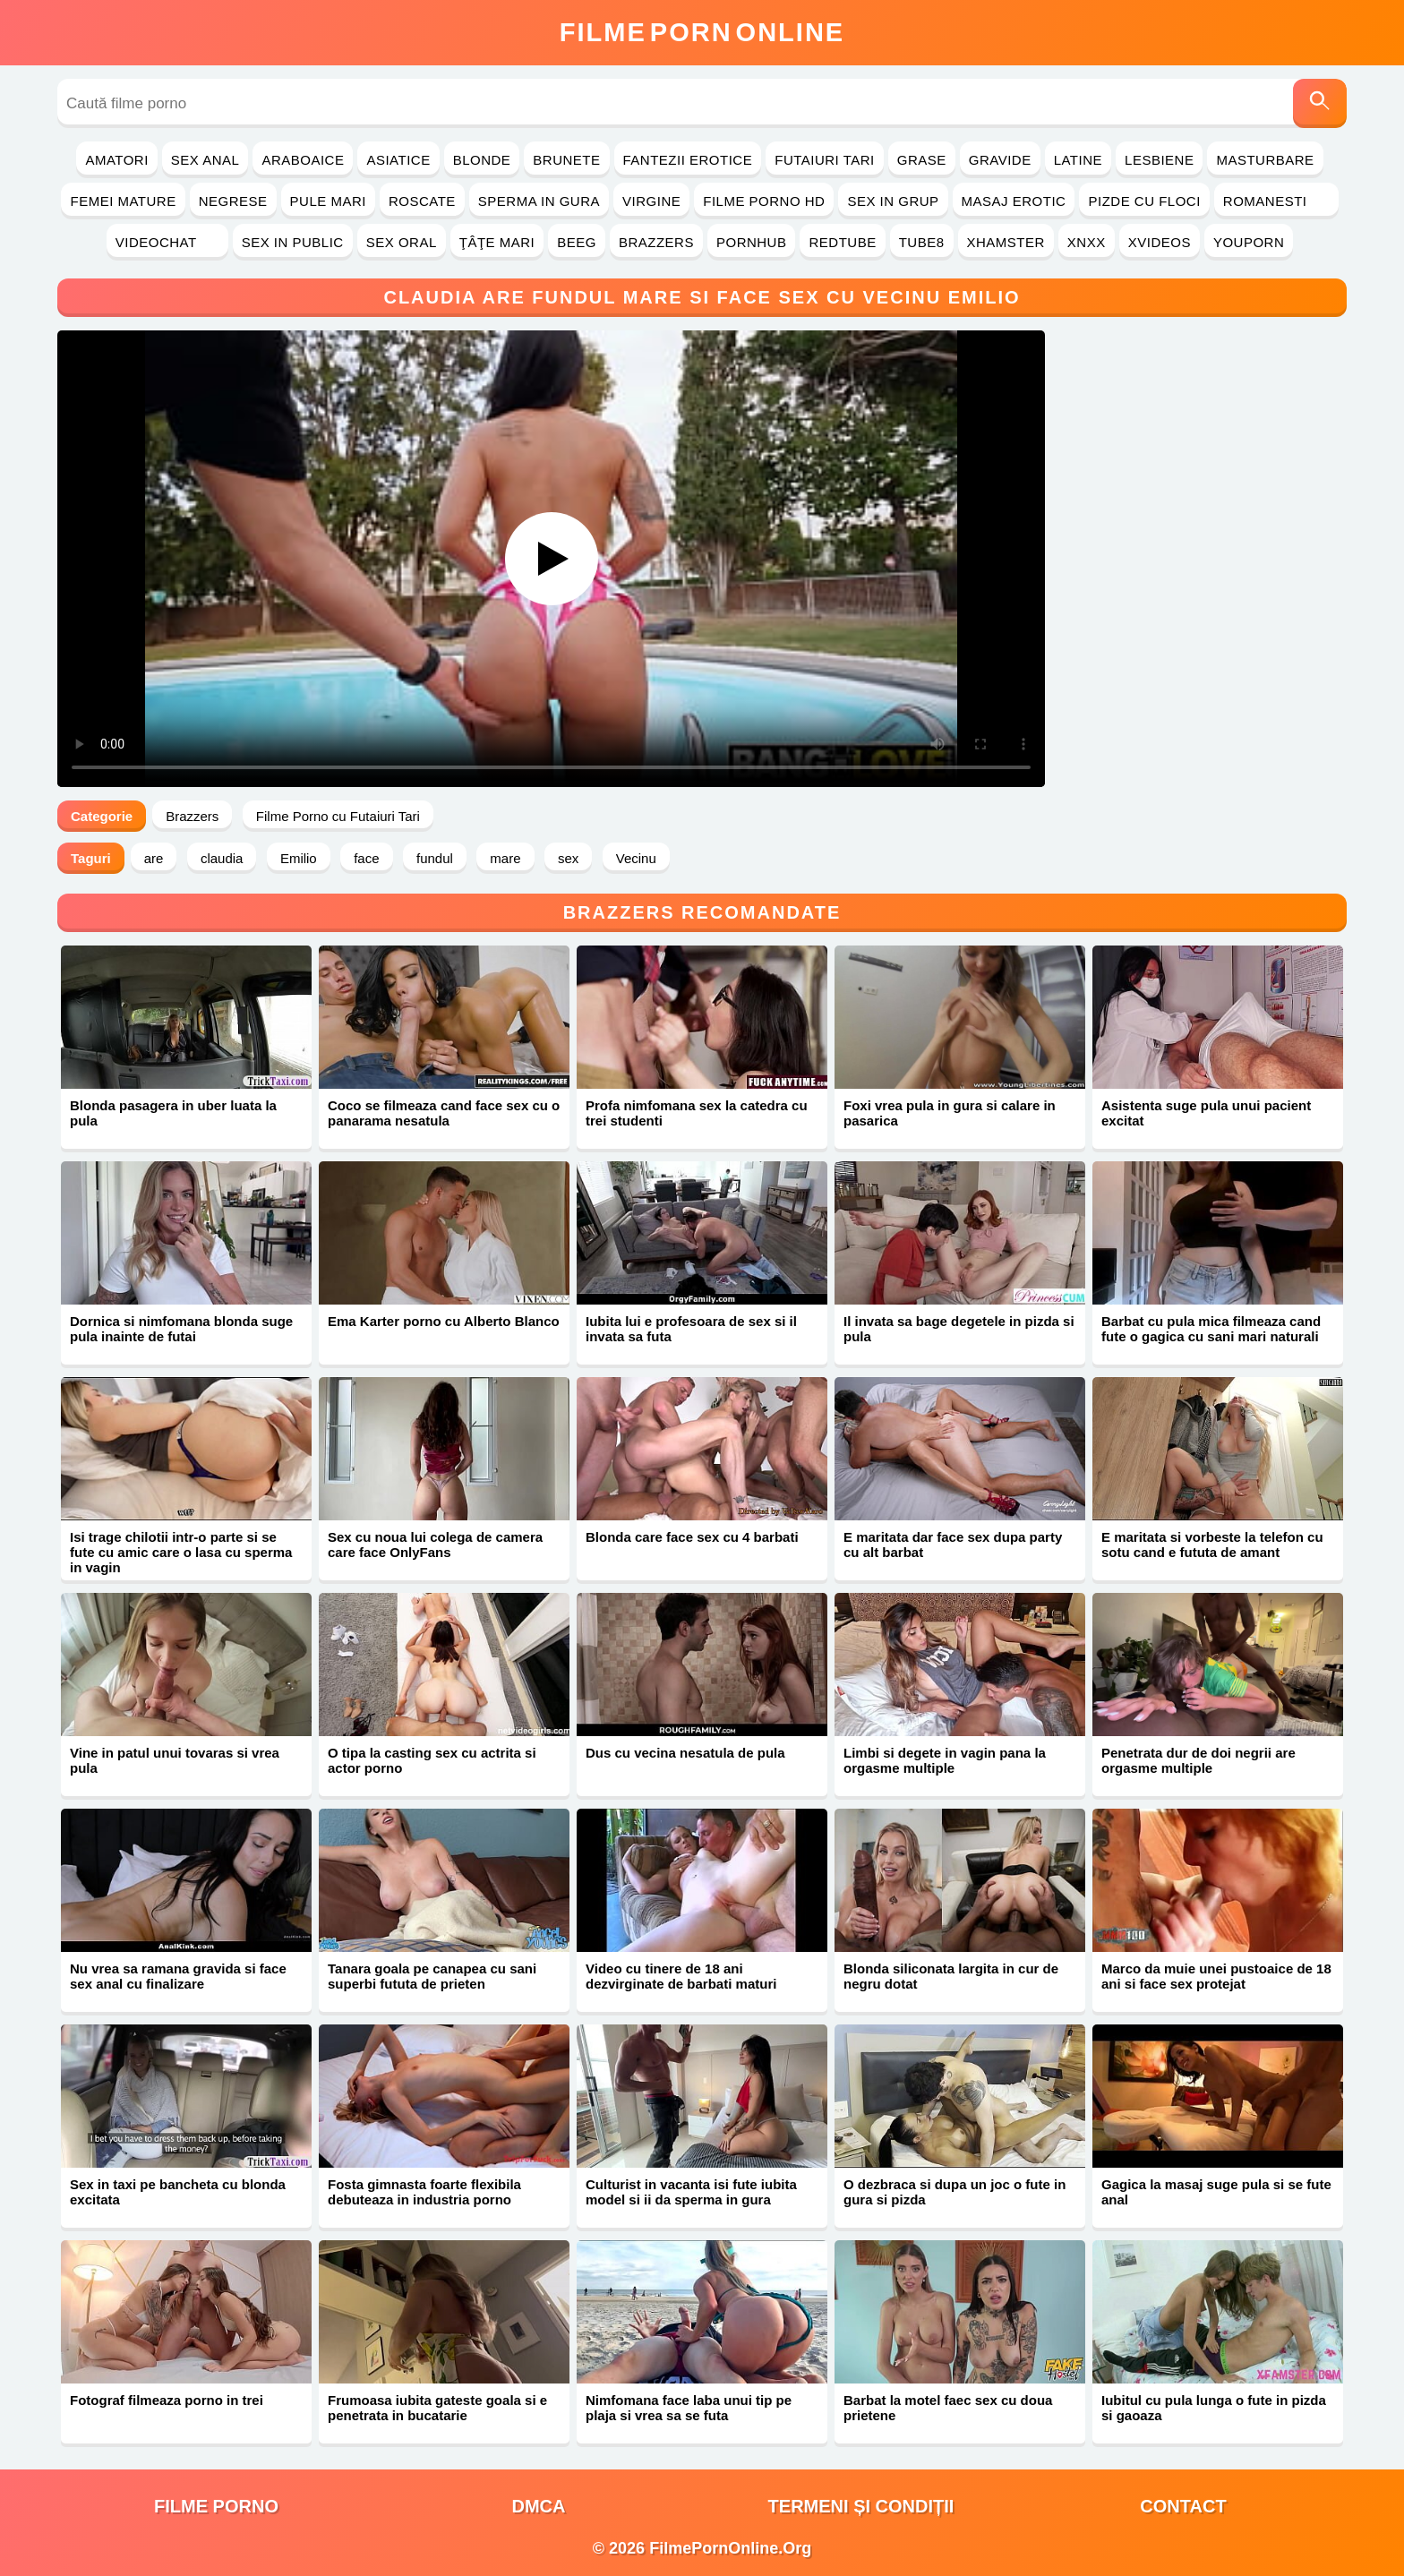 The image size is (1404, 2576). Describe the element at coordinates (681, 1976) in the screenshot. I see `Video cu tinere de 18 ani dezvirginate de barbati maturi` at that location.